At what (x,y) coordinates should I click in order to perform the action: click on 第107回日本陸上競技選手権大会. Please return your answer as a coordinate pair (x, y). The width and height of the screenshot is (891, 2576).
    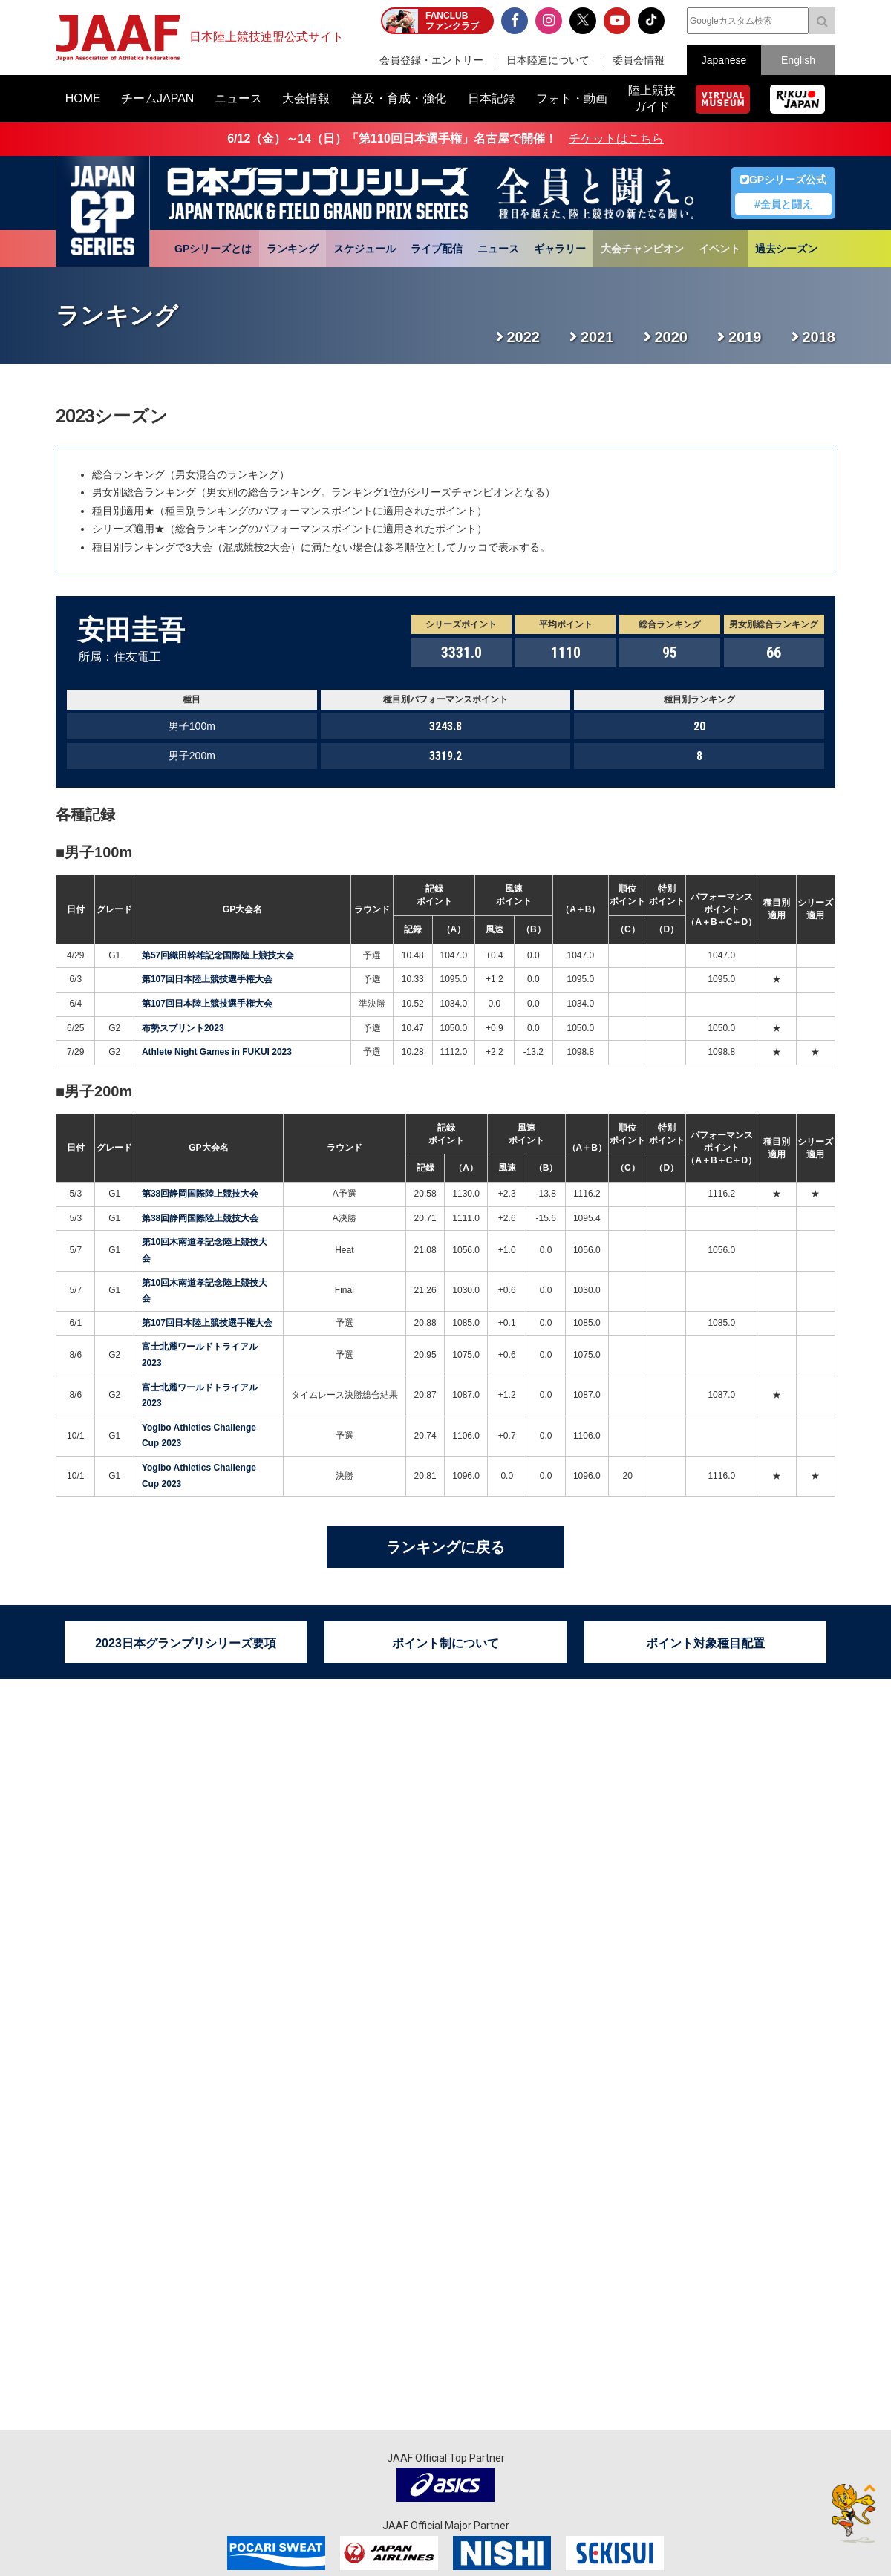
    Looking at the image, I should click on (207, 979).